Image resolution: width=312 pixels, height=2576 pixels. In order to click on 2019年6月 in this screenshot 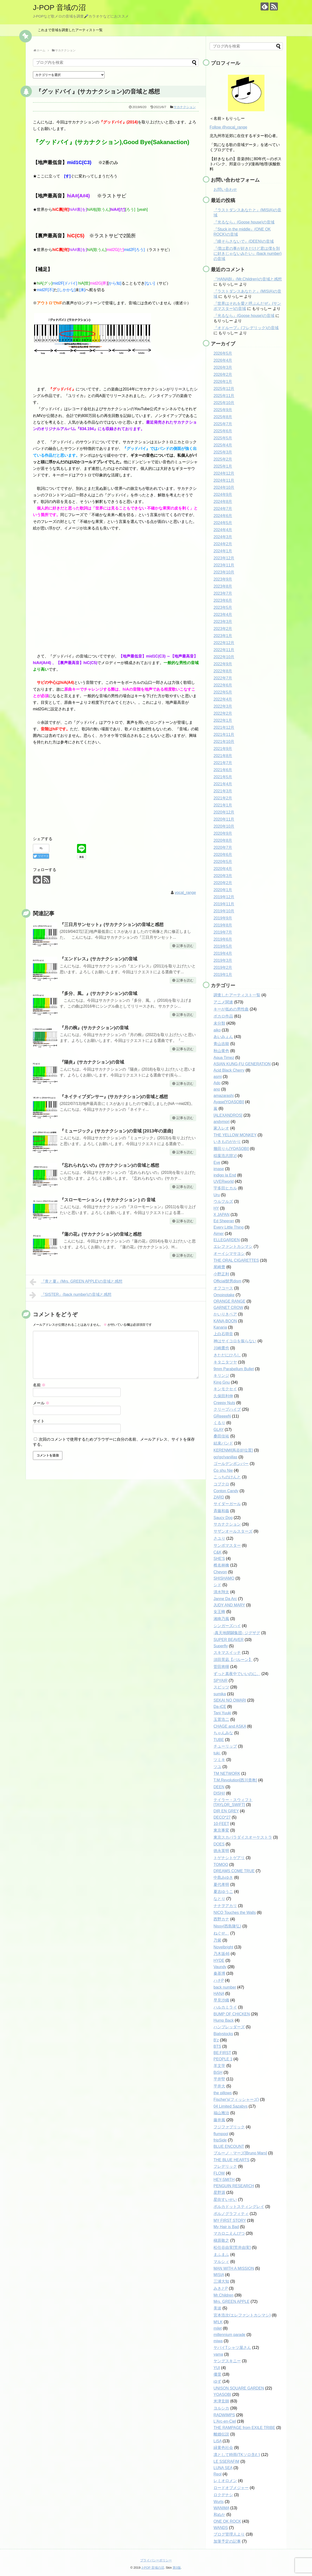, I will do `click(223, 939)`.